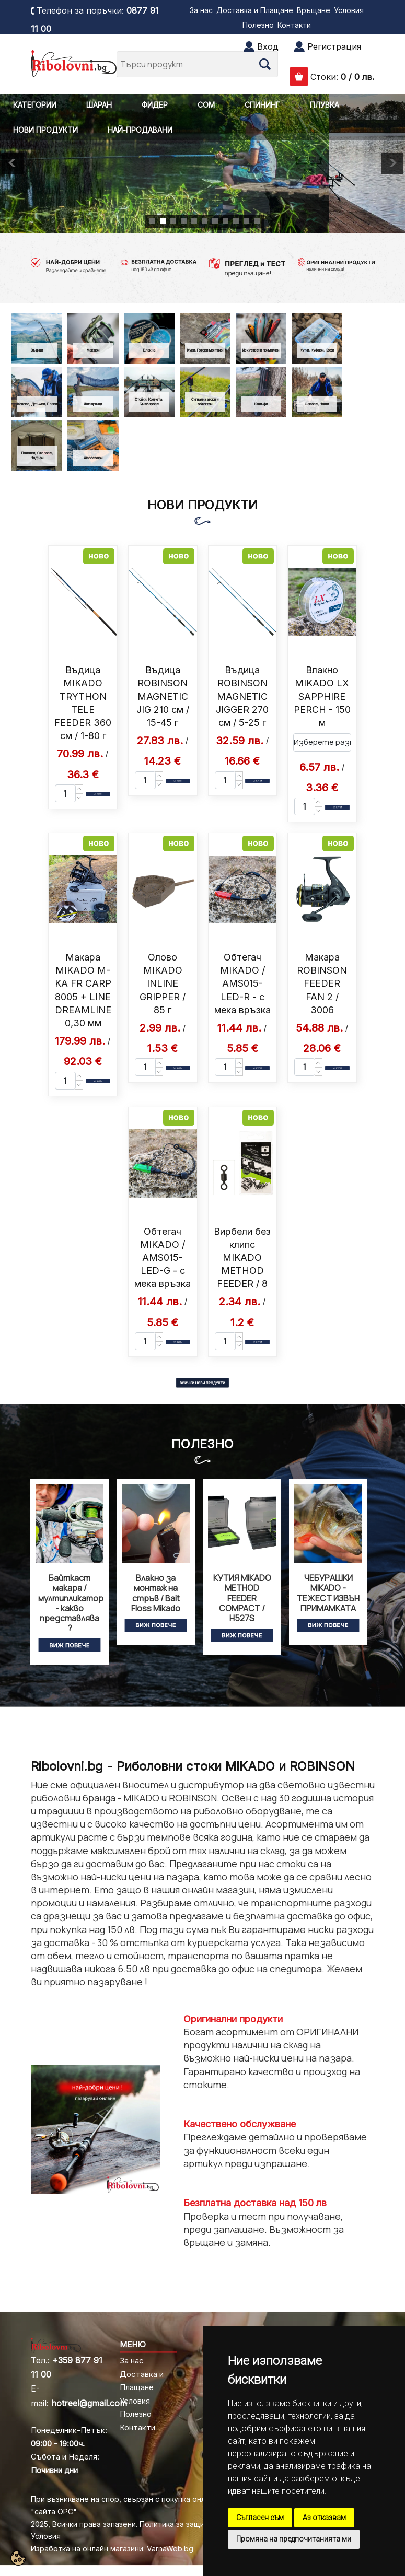 This screenshot has width=405, height=2576. I want to click on ШАРАН, so click(99, 104).